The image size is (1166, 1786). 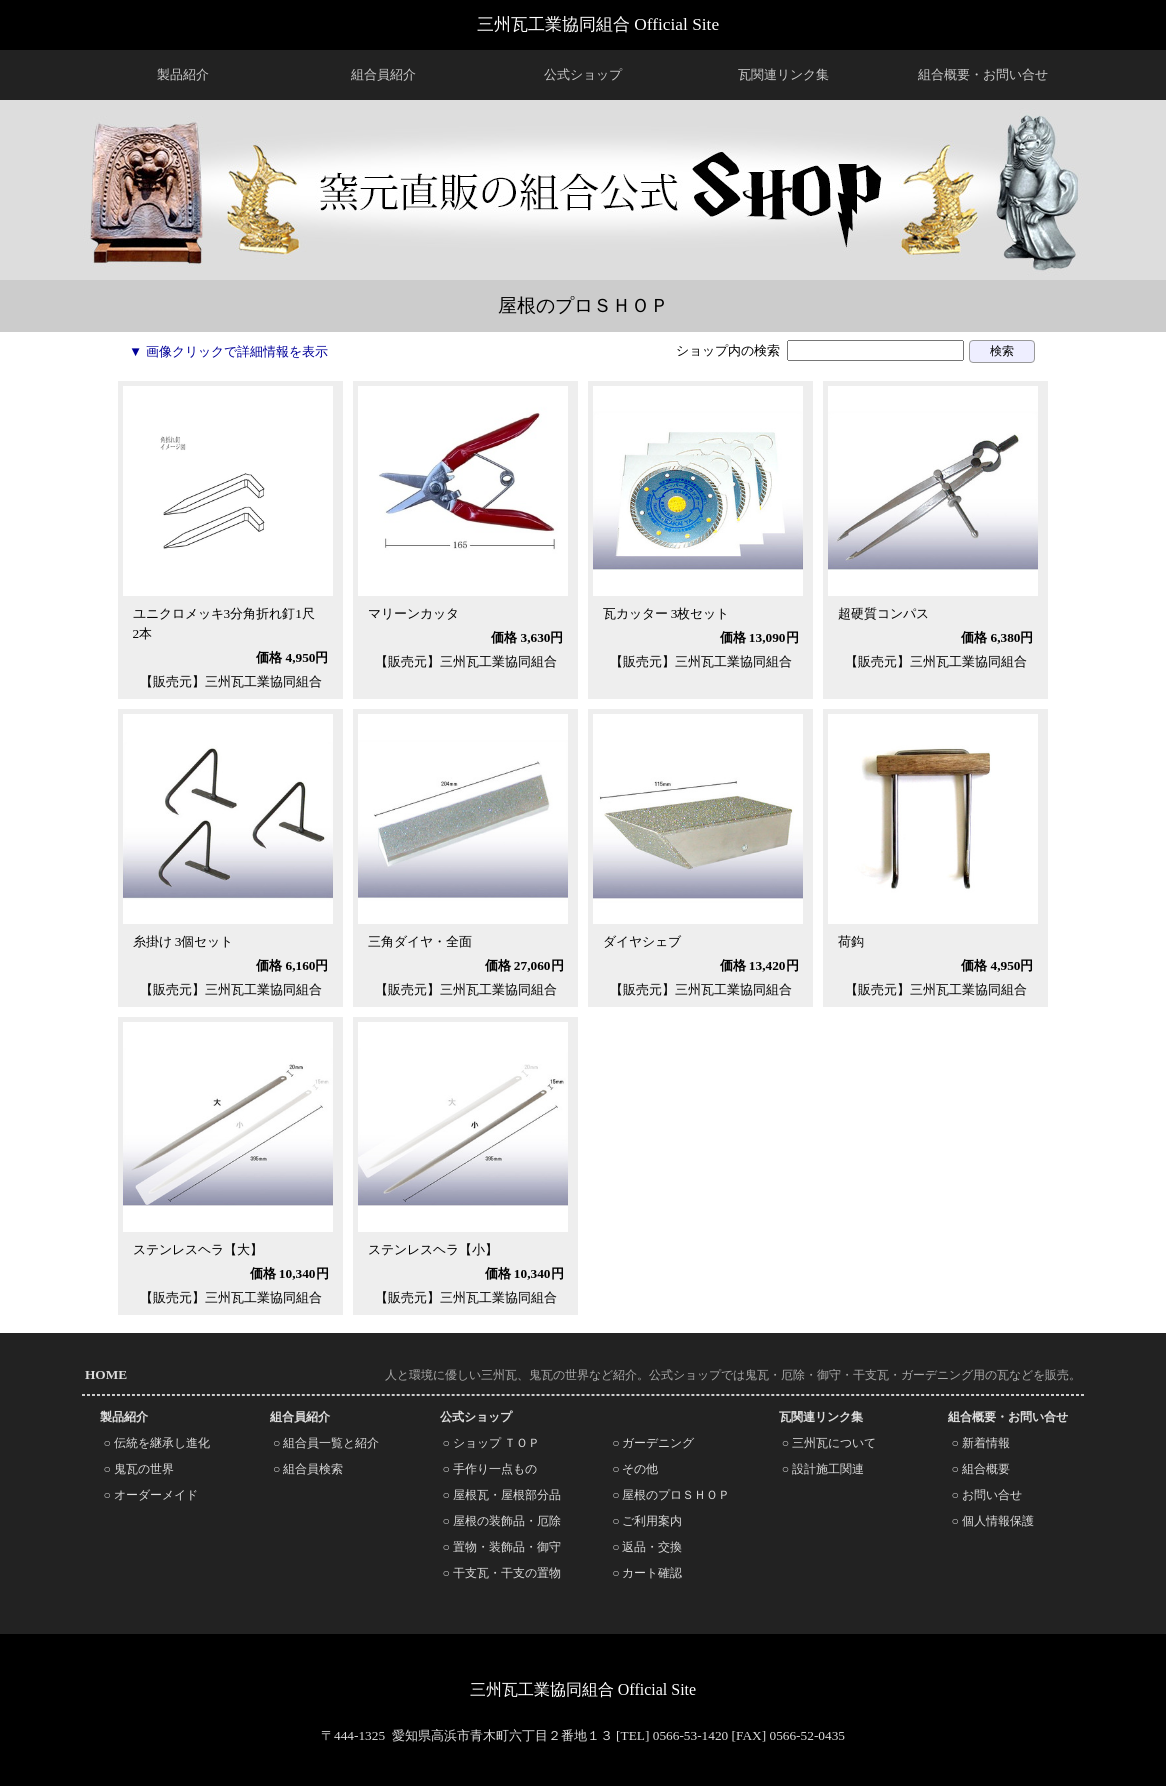 I want to click on ○ 屋根の装飾品・厄除, so click(x=502, y=1521).